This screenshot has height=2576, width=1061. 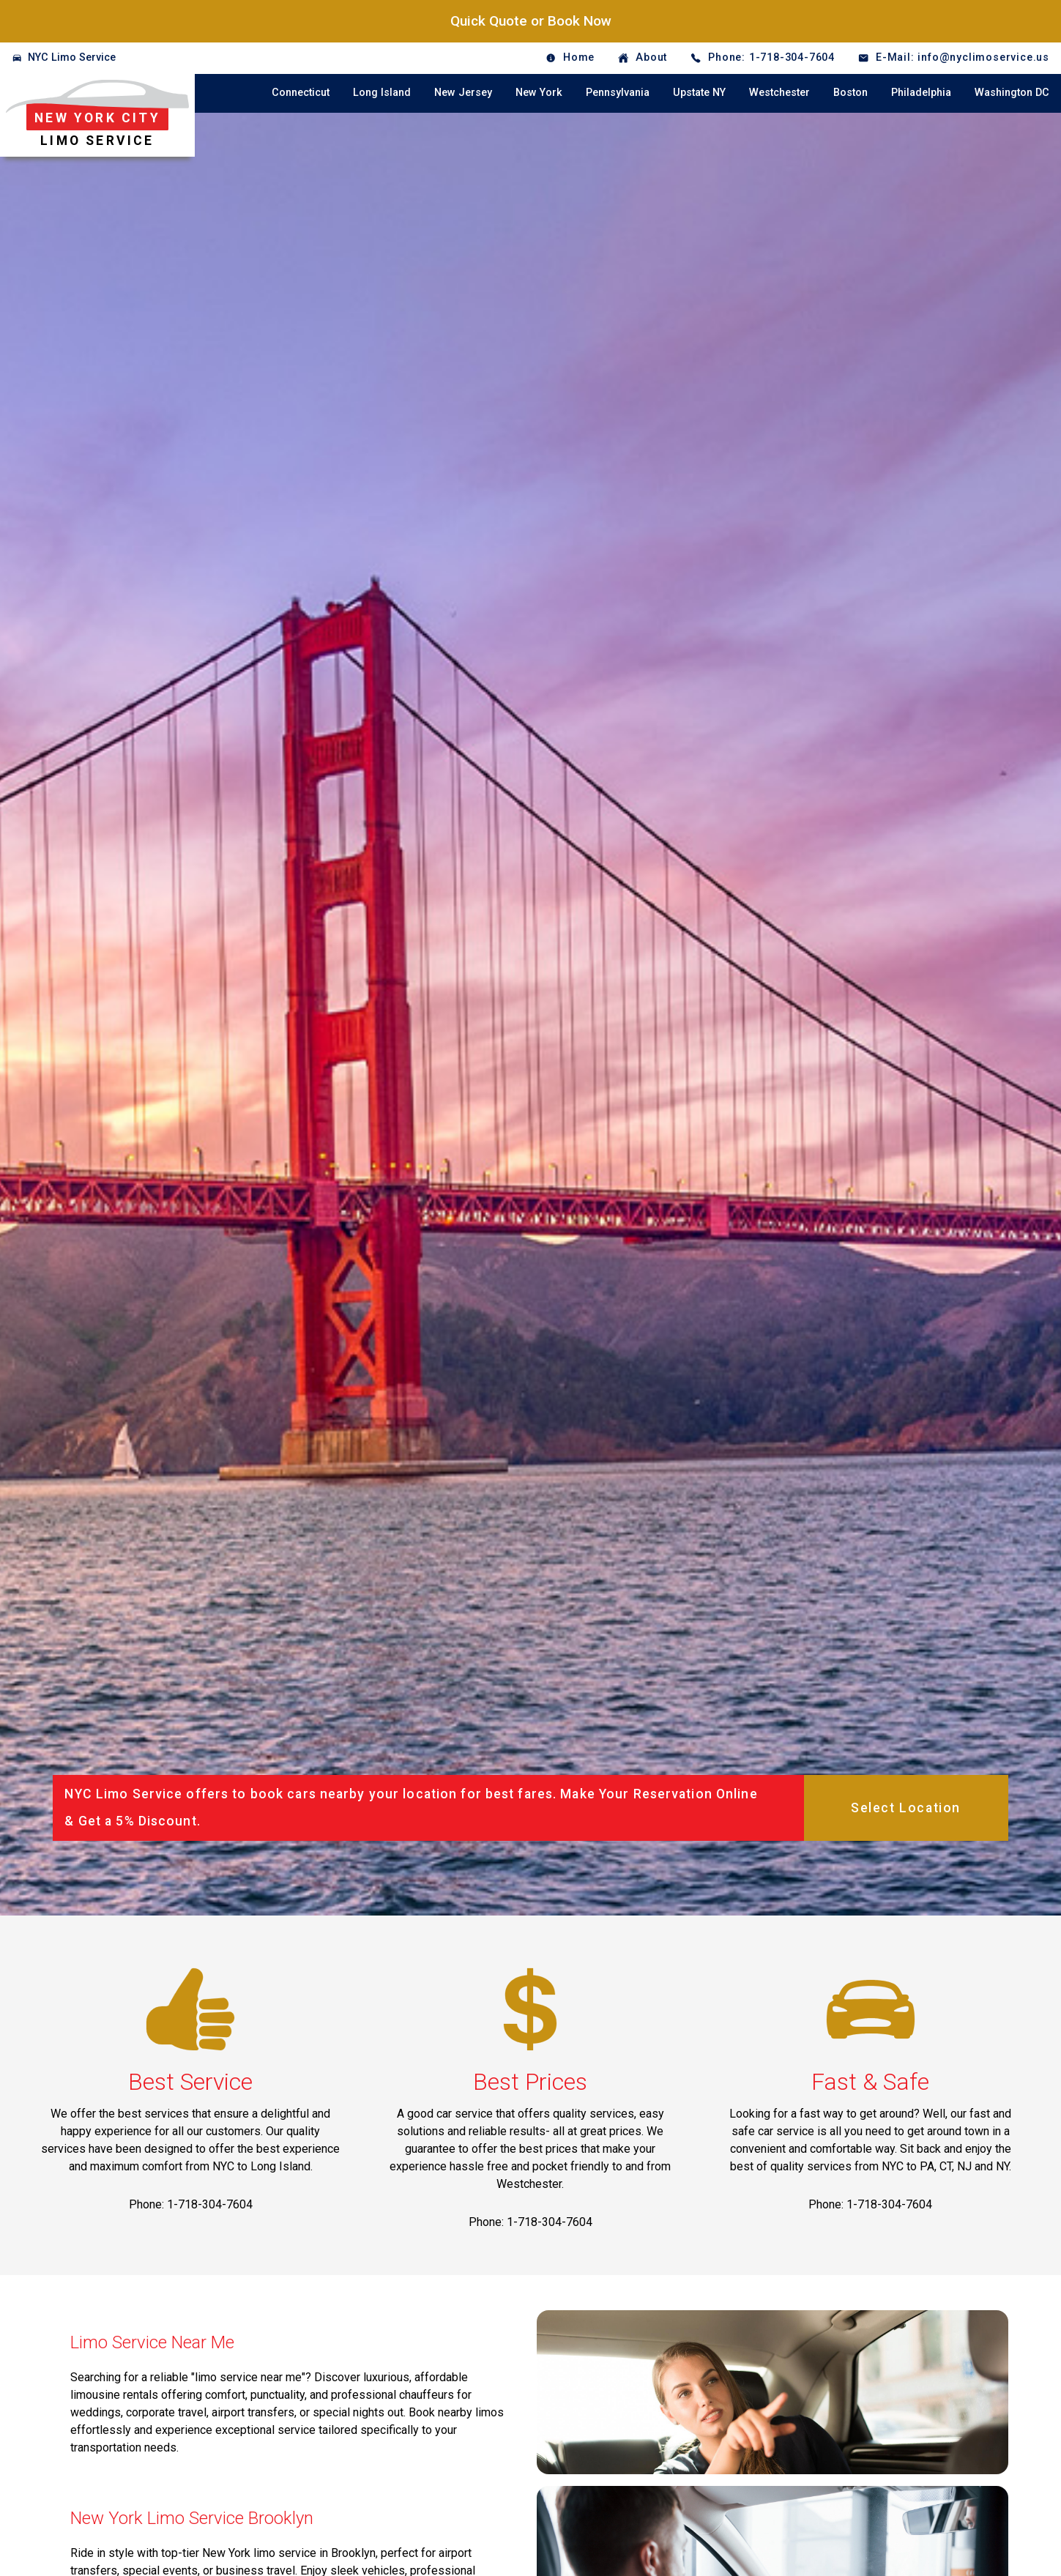 What do you see at coordinates (921, 92) in the screenshot?
I see `Philadelphia` at bounding box center [921, 92].